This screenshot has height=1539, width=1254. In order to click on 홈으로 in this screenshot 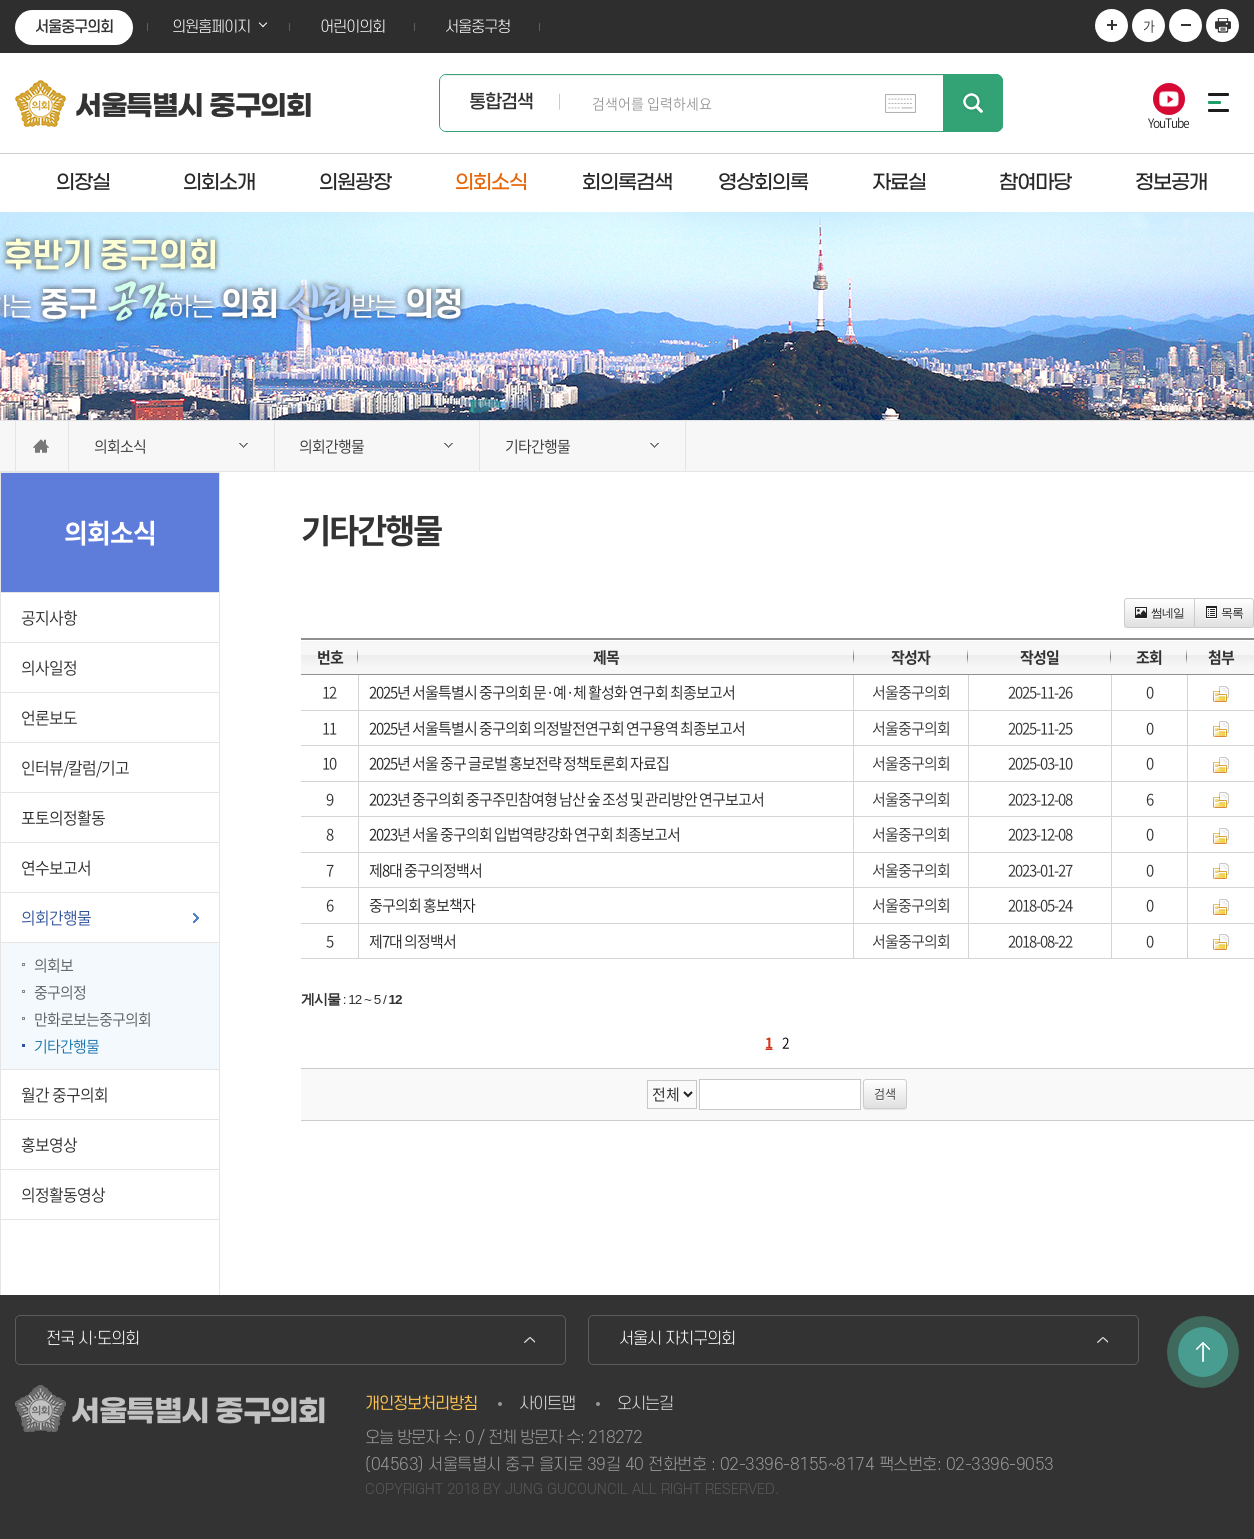, I will do `click(42, 446)`.